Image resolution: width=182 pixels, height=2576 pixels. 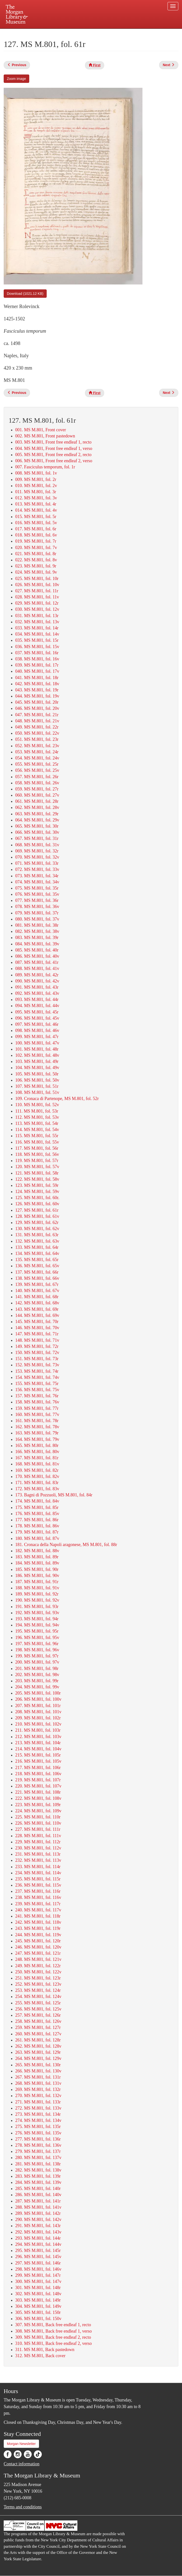 I want to click on 024. MS M.801, fol. 9v, so click(x=36, y=572).